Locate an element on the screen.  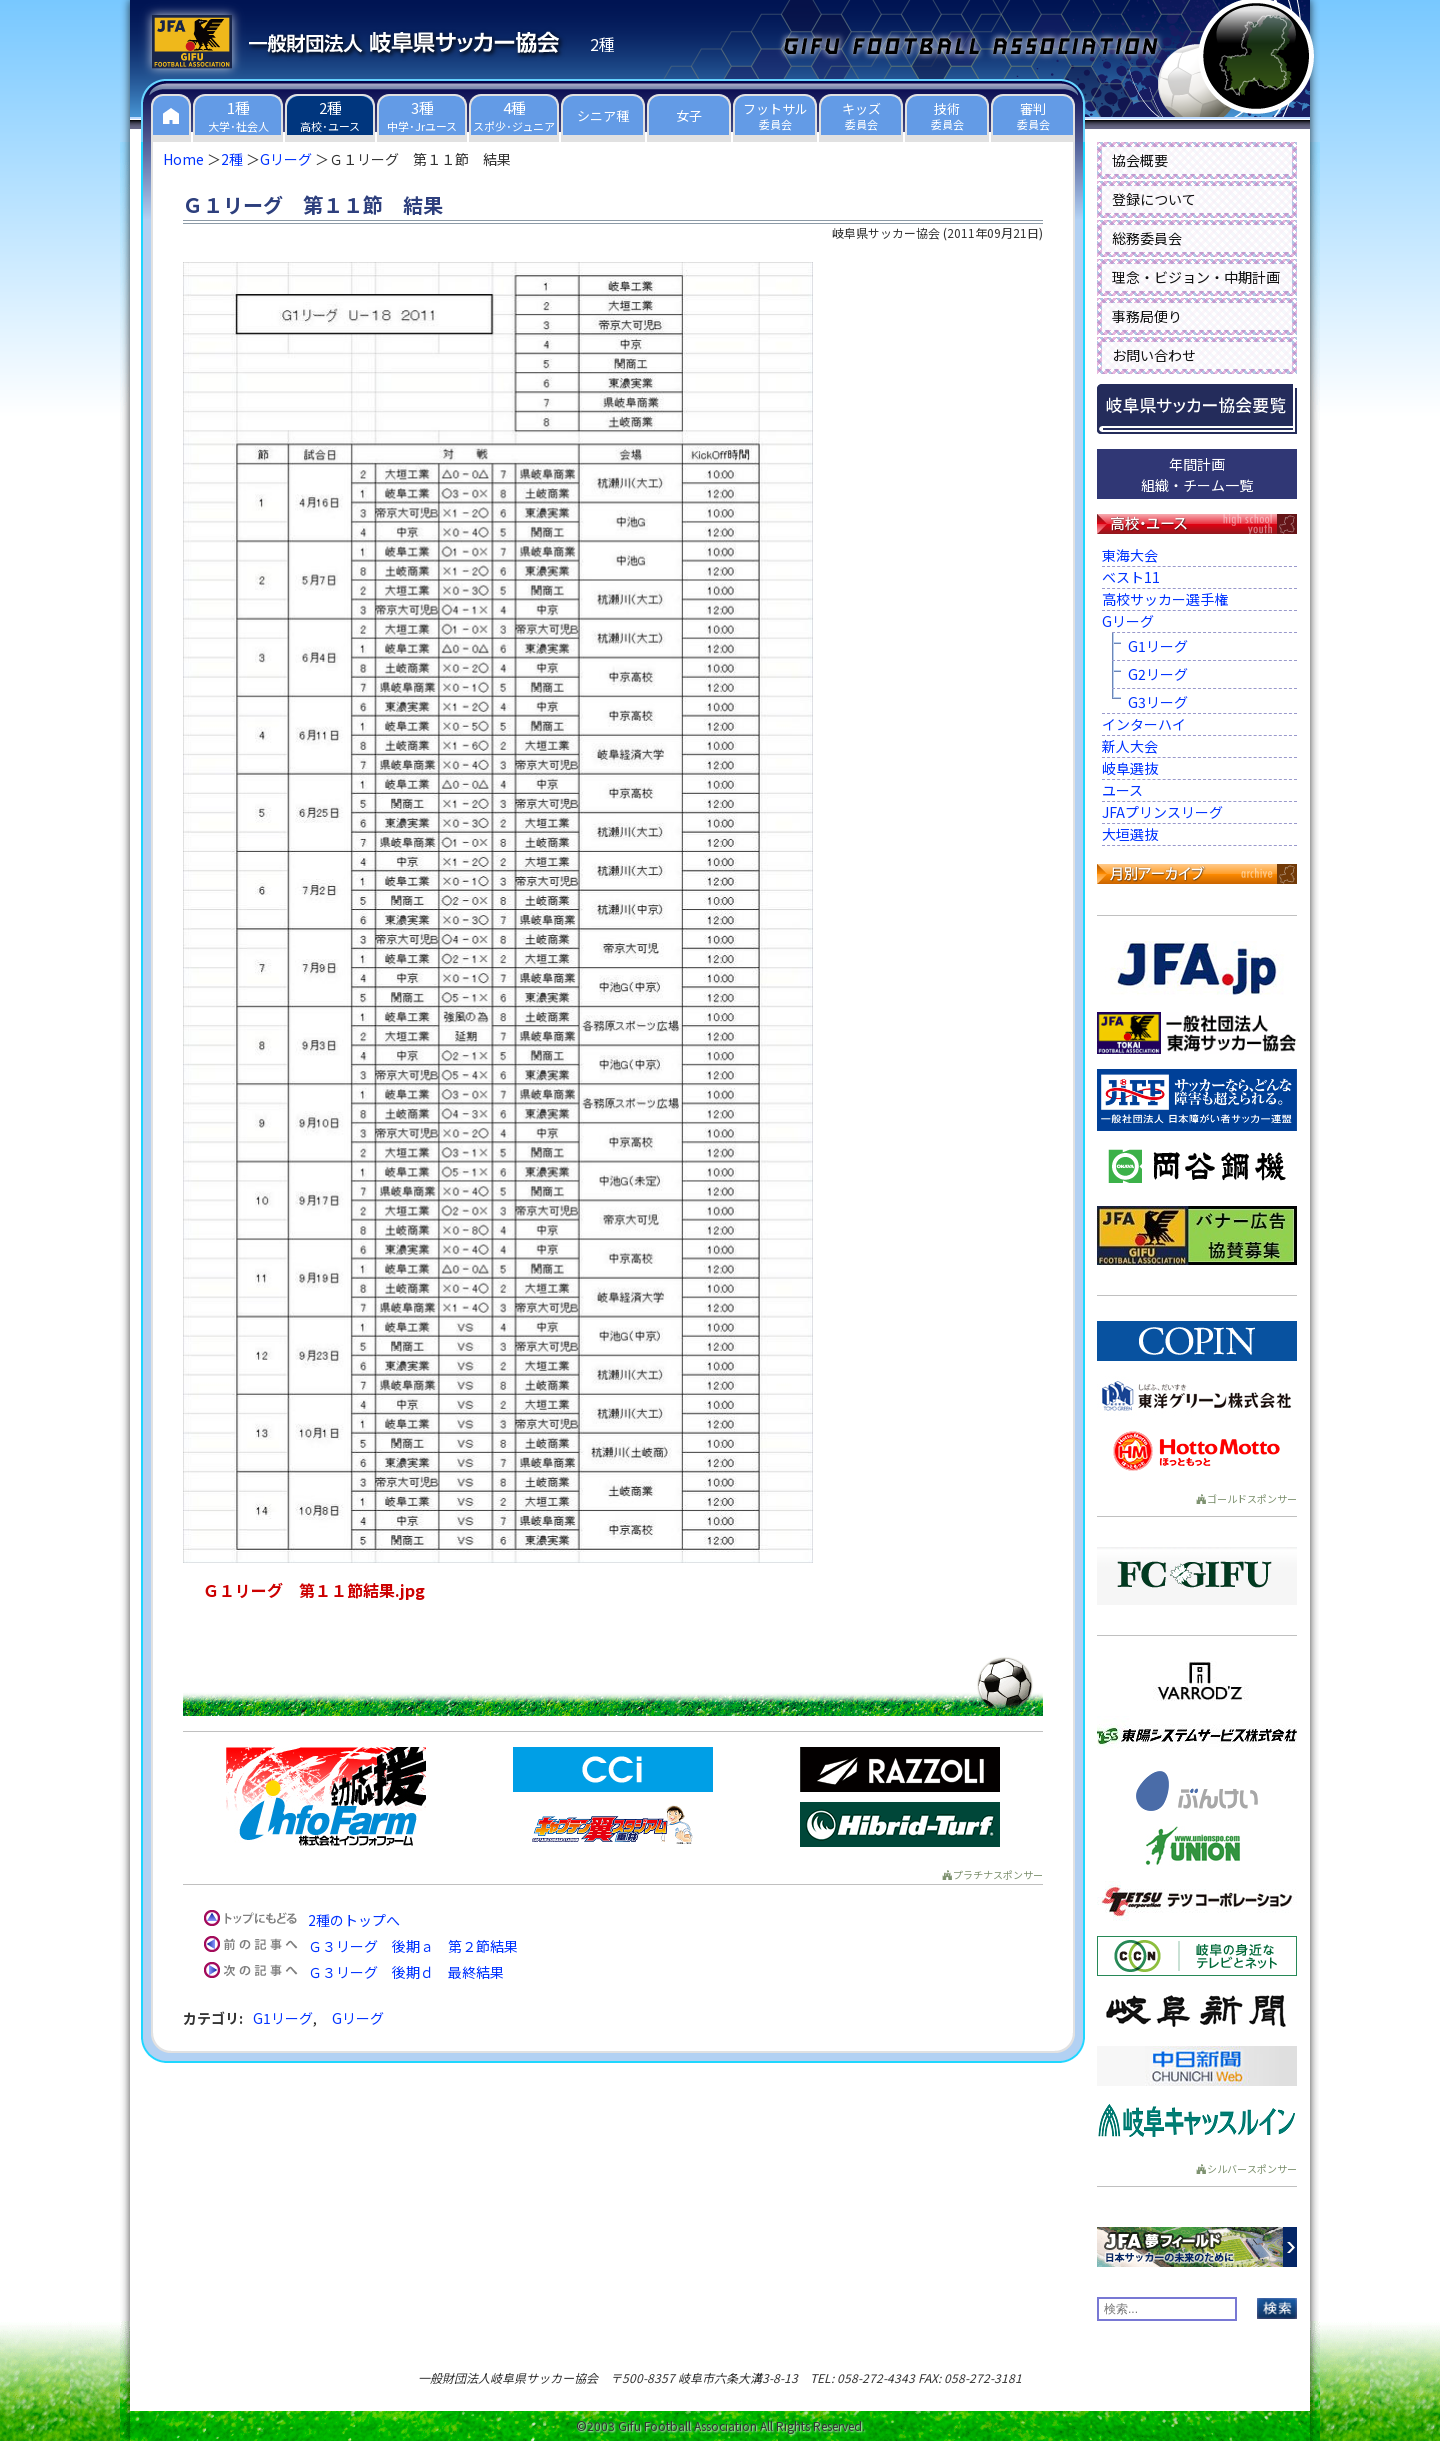
お問い合わせ is located at coordinates (1154, 355).